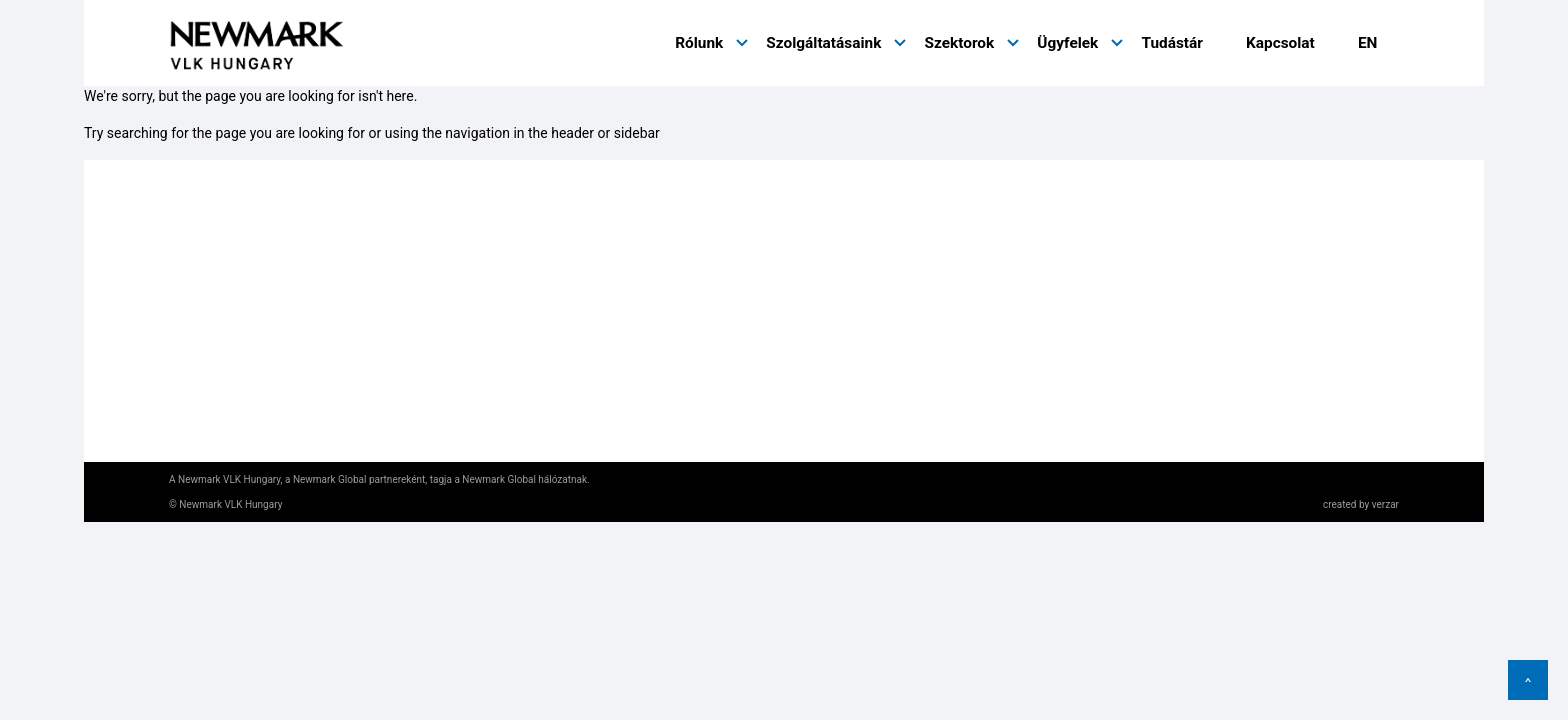  I want to click on Adatkezelési tájékoztató, so click(250, 335).